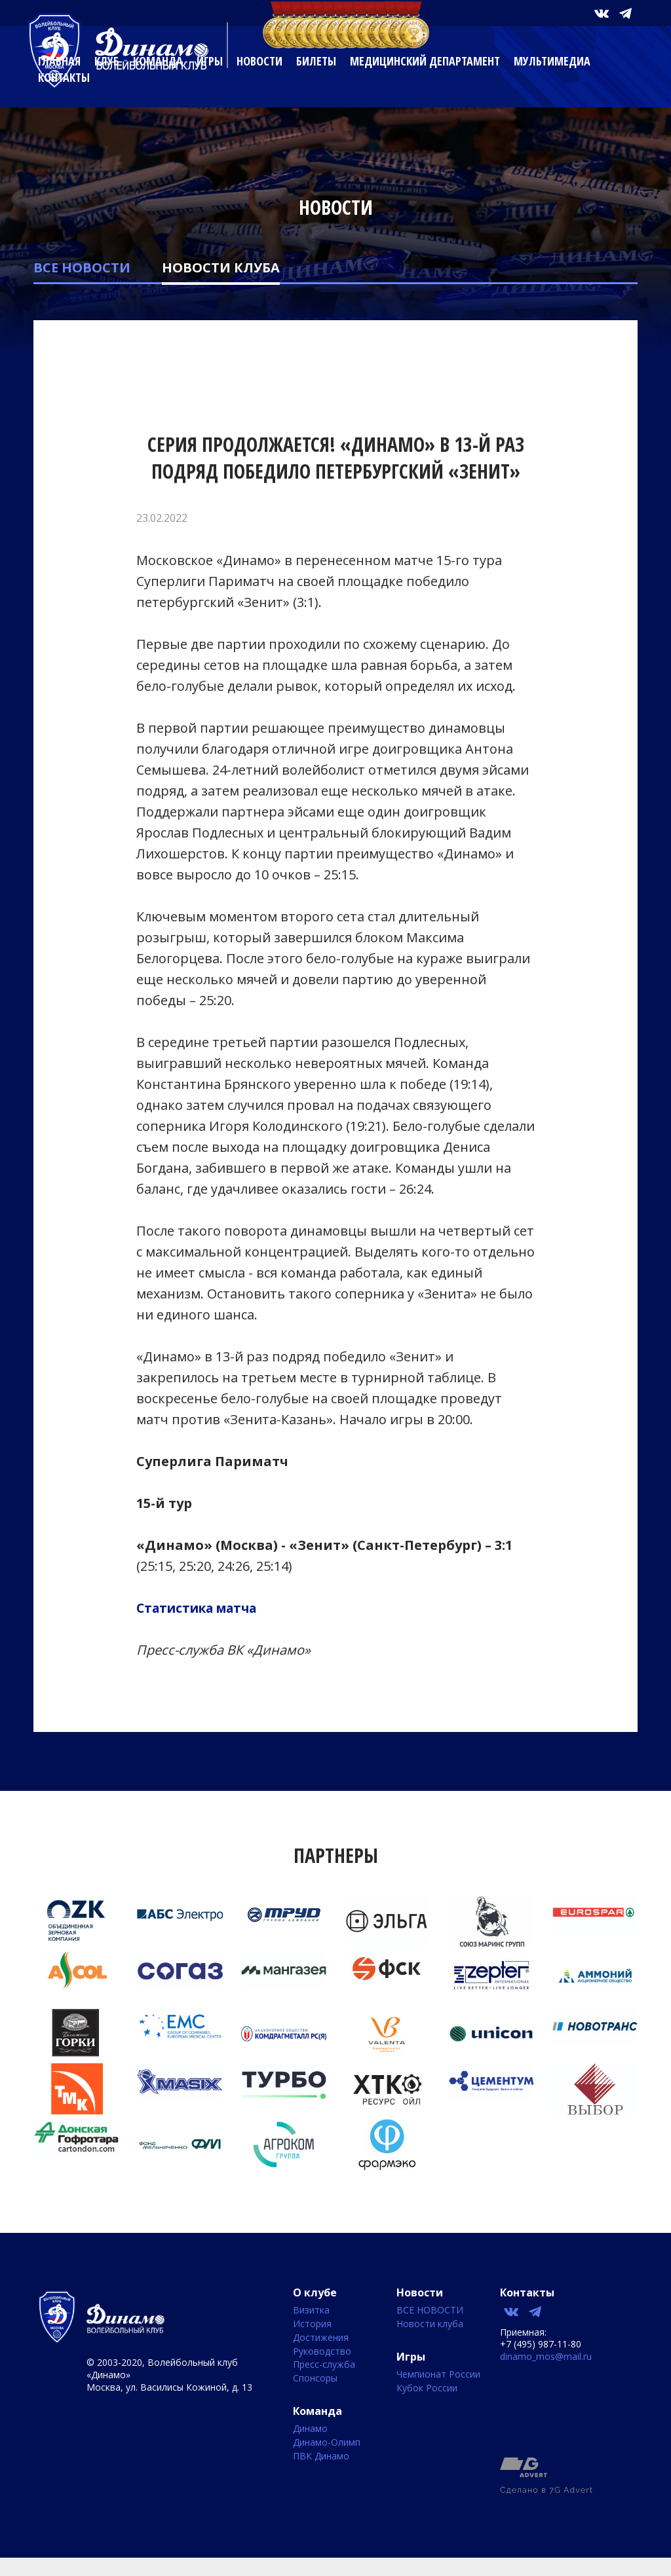 This screenshot has width=671, height=2576. I want to click on Новости, so click(259, 61).